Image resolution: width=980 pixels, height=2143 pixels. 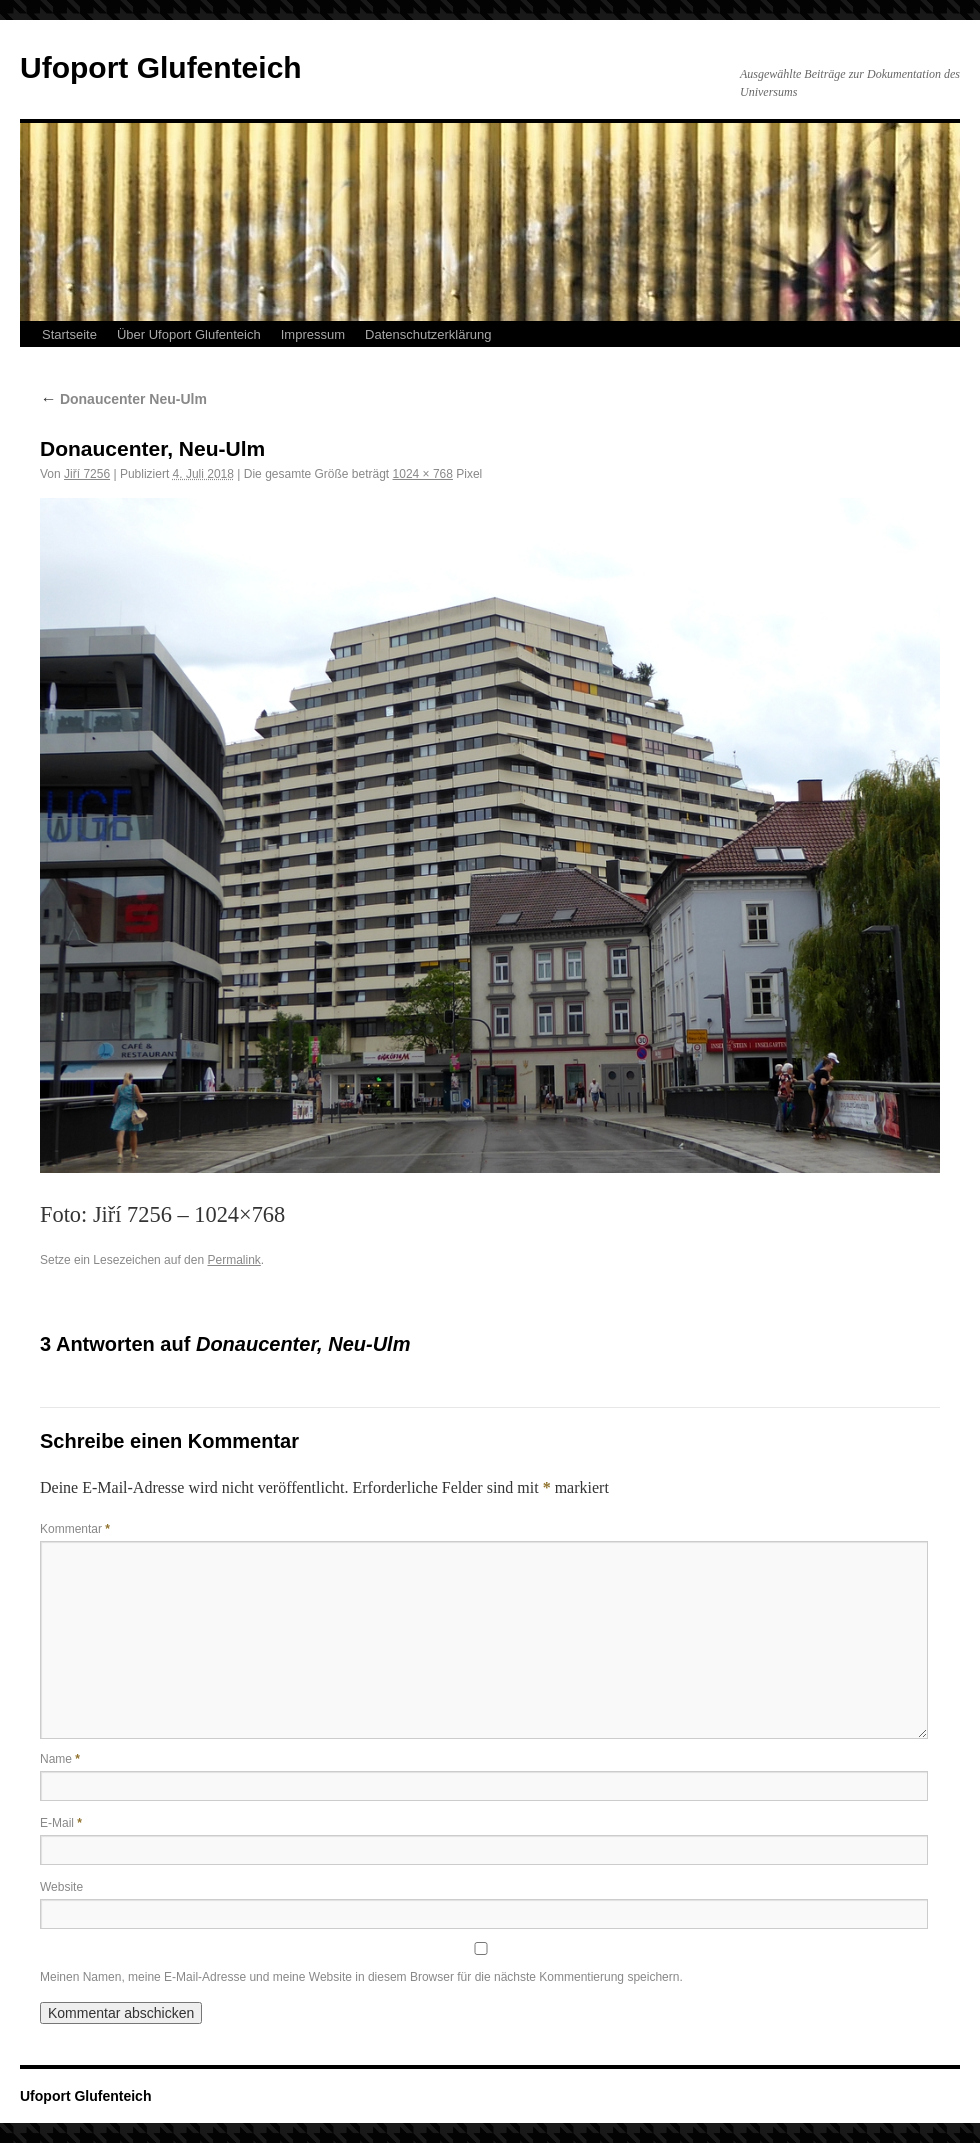 What do you see at coordinates (69, 334) in the screenshot?
I see `Startseite` at bounding box center [69, 334].